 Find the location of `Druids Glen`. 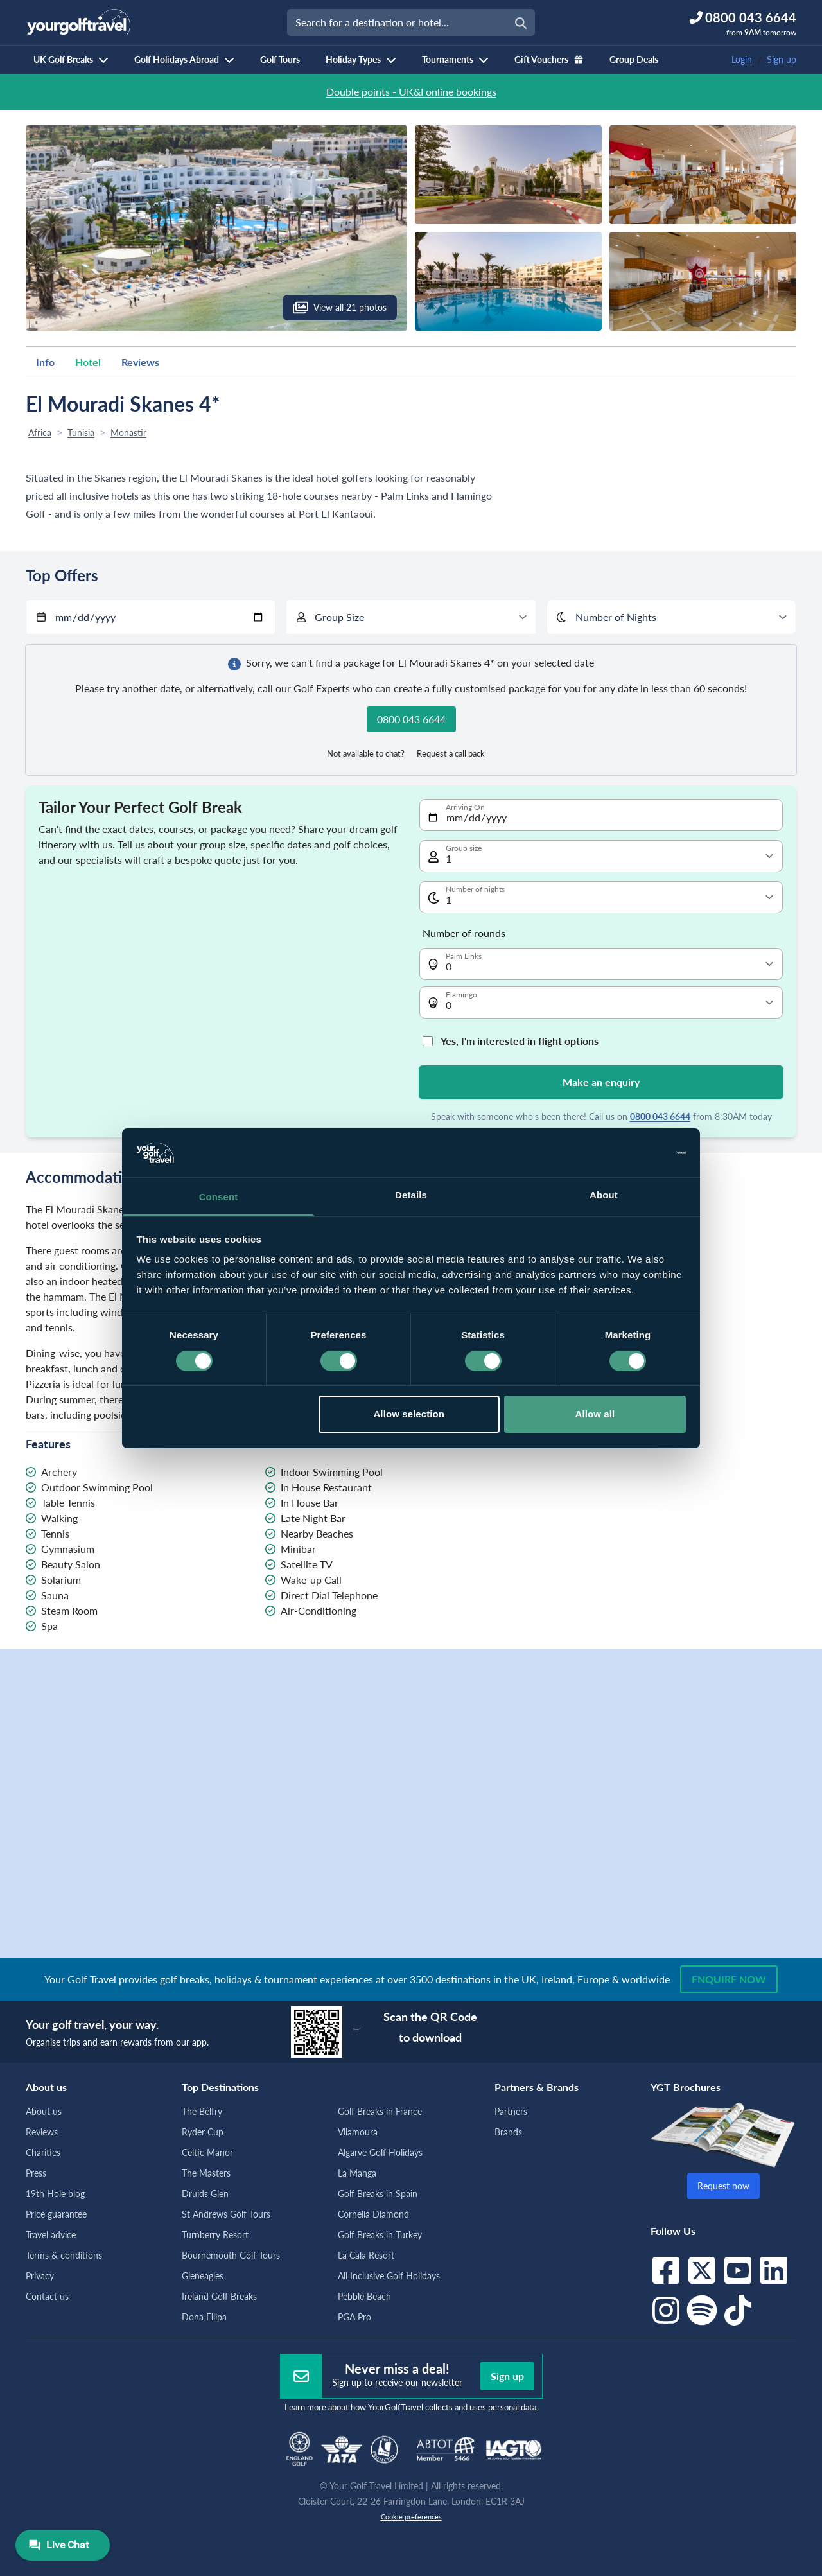

Druids Glen is located at coordinates (205, 2193).